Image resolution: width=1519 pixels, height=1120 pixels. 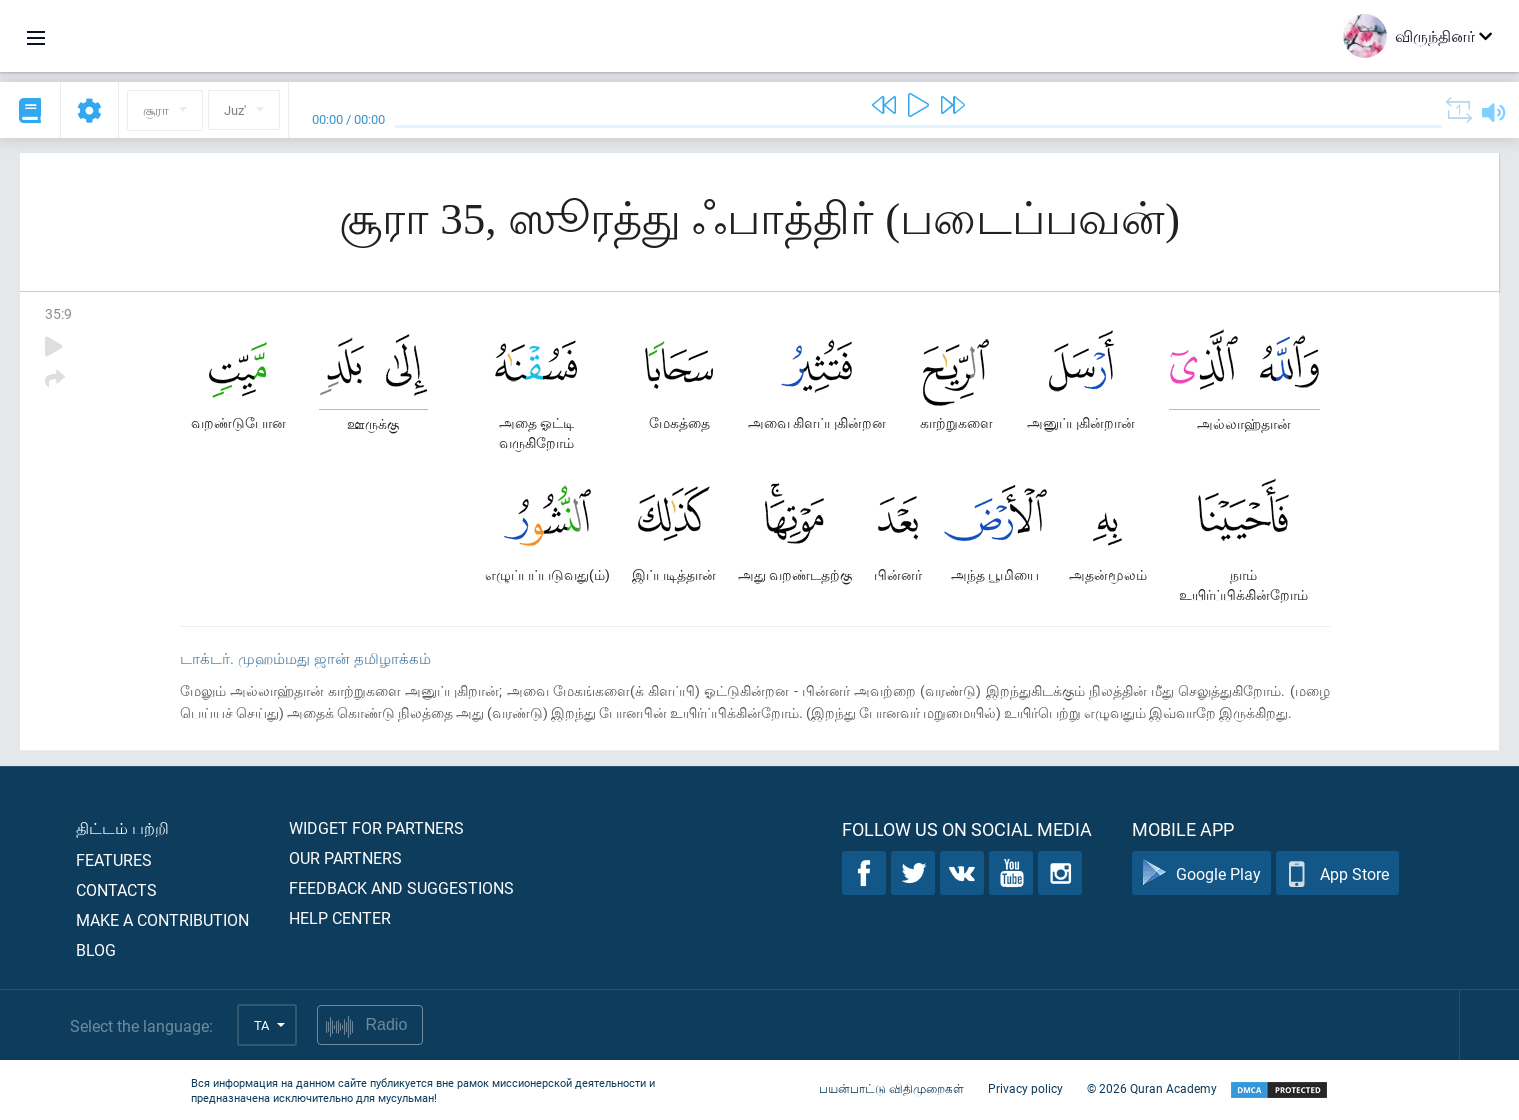 I want to click on Blog, so click(x=96, y=949).